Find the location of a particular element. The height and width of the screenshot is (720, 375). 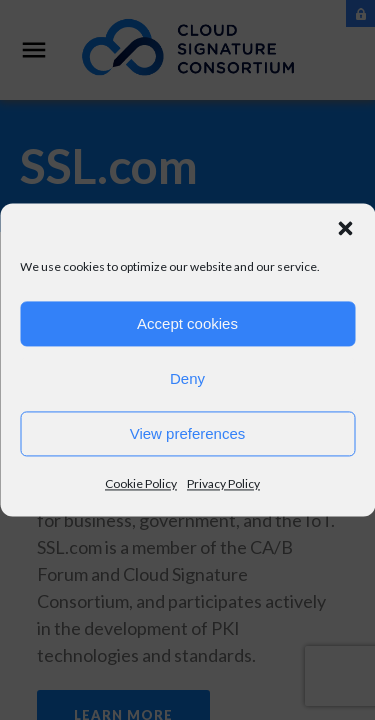

Accept cookies is located at coordinates (187, 323).